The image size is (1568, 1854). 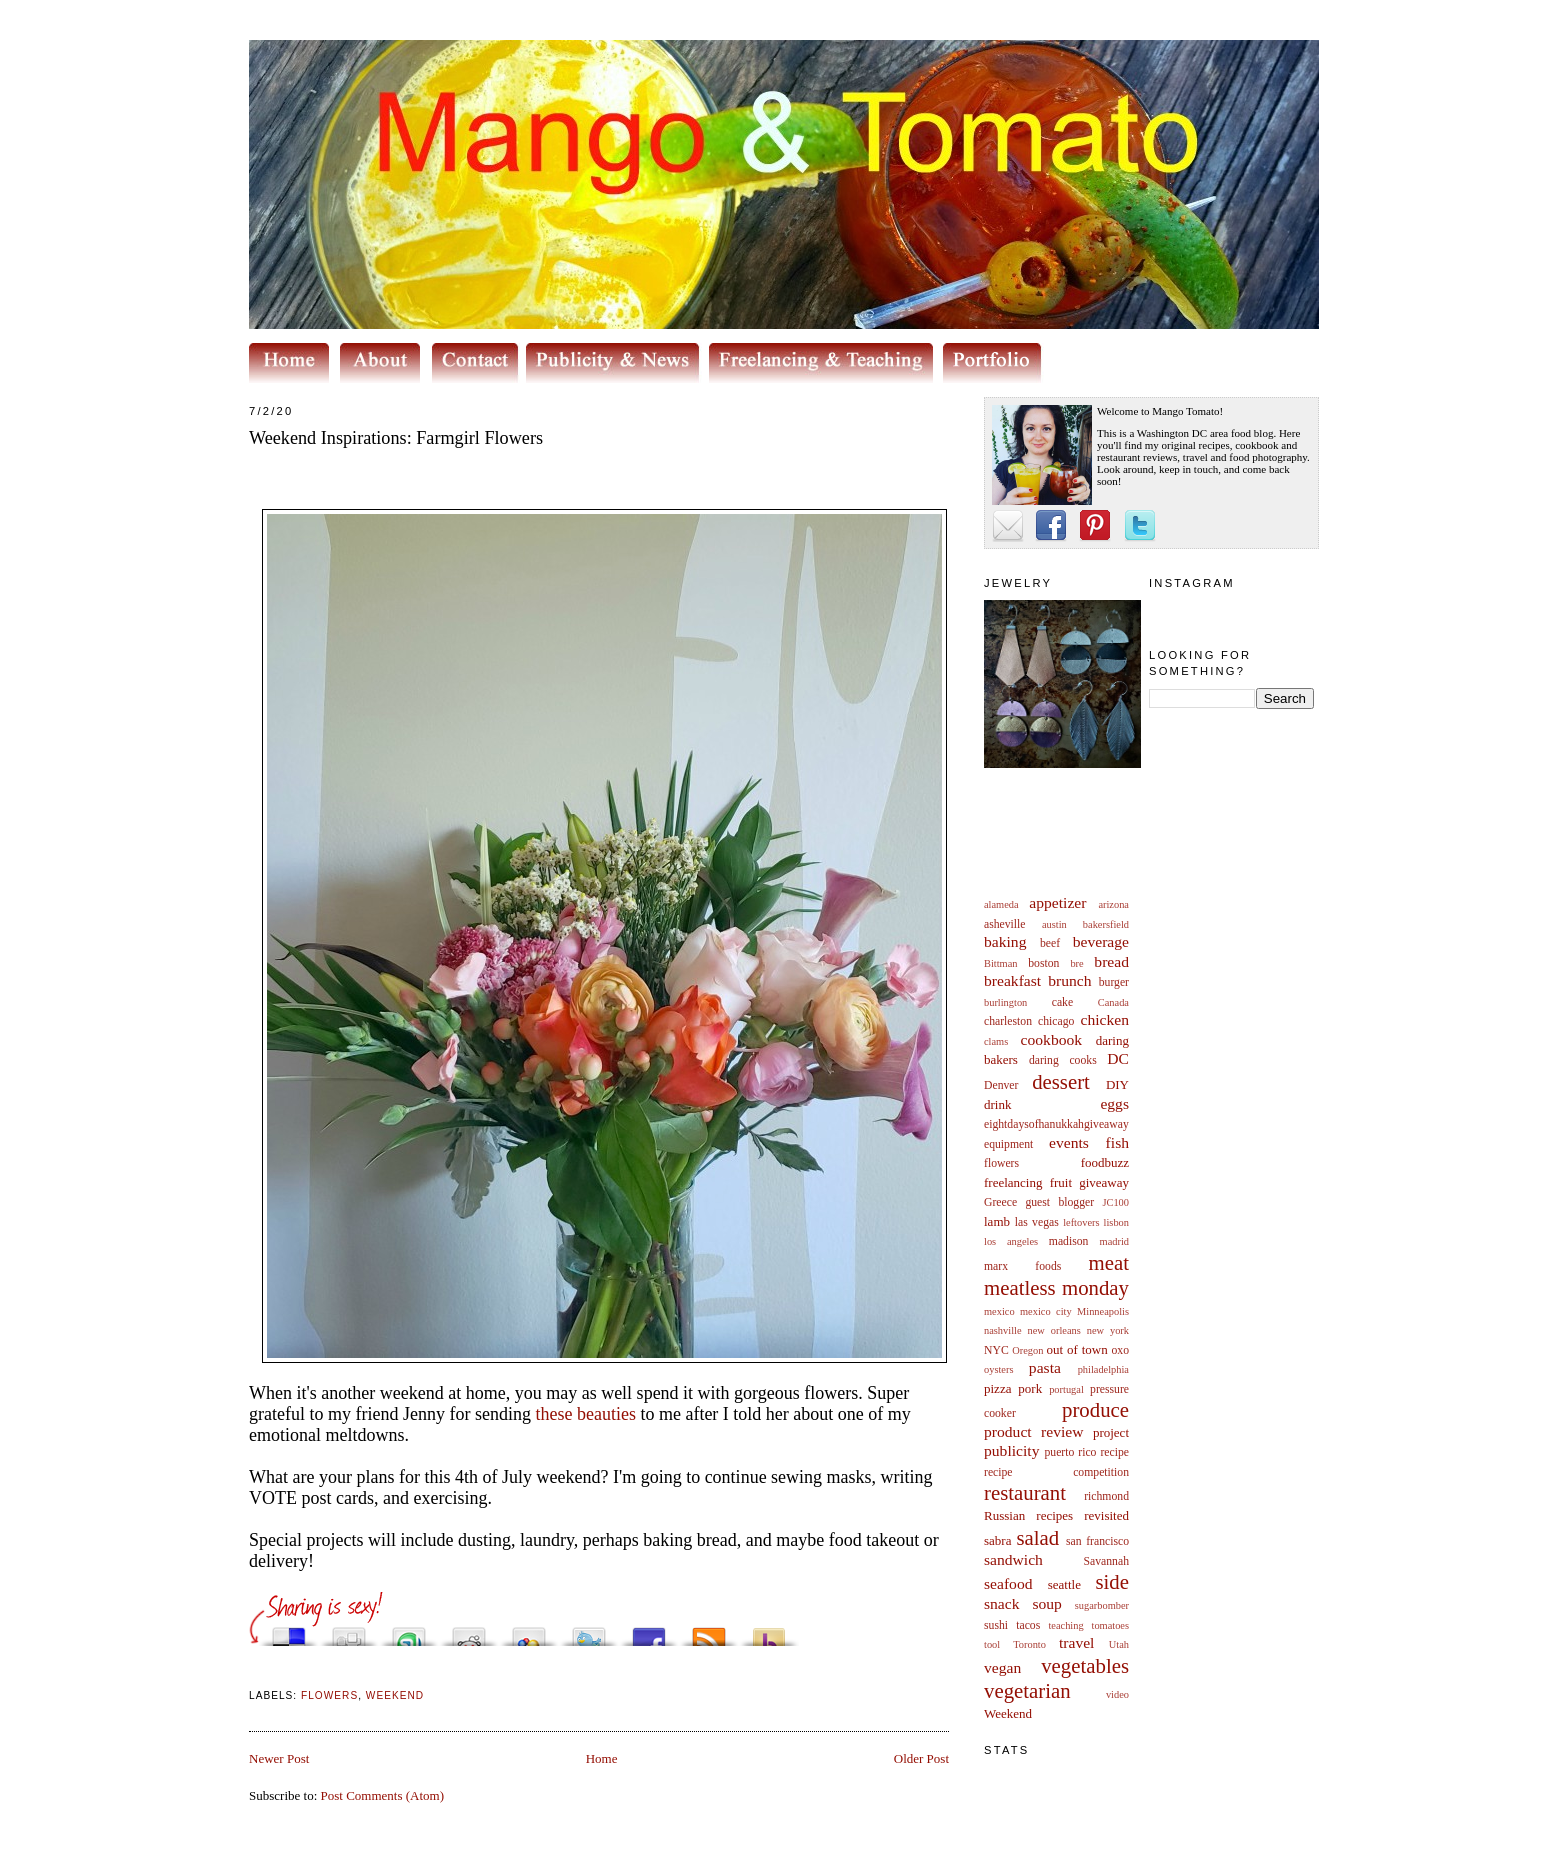 What do you see at coordinates (997, 1540) in the screenshot?
I see `sabra` at bounding box center [997, 1540].